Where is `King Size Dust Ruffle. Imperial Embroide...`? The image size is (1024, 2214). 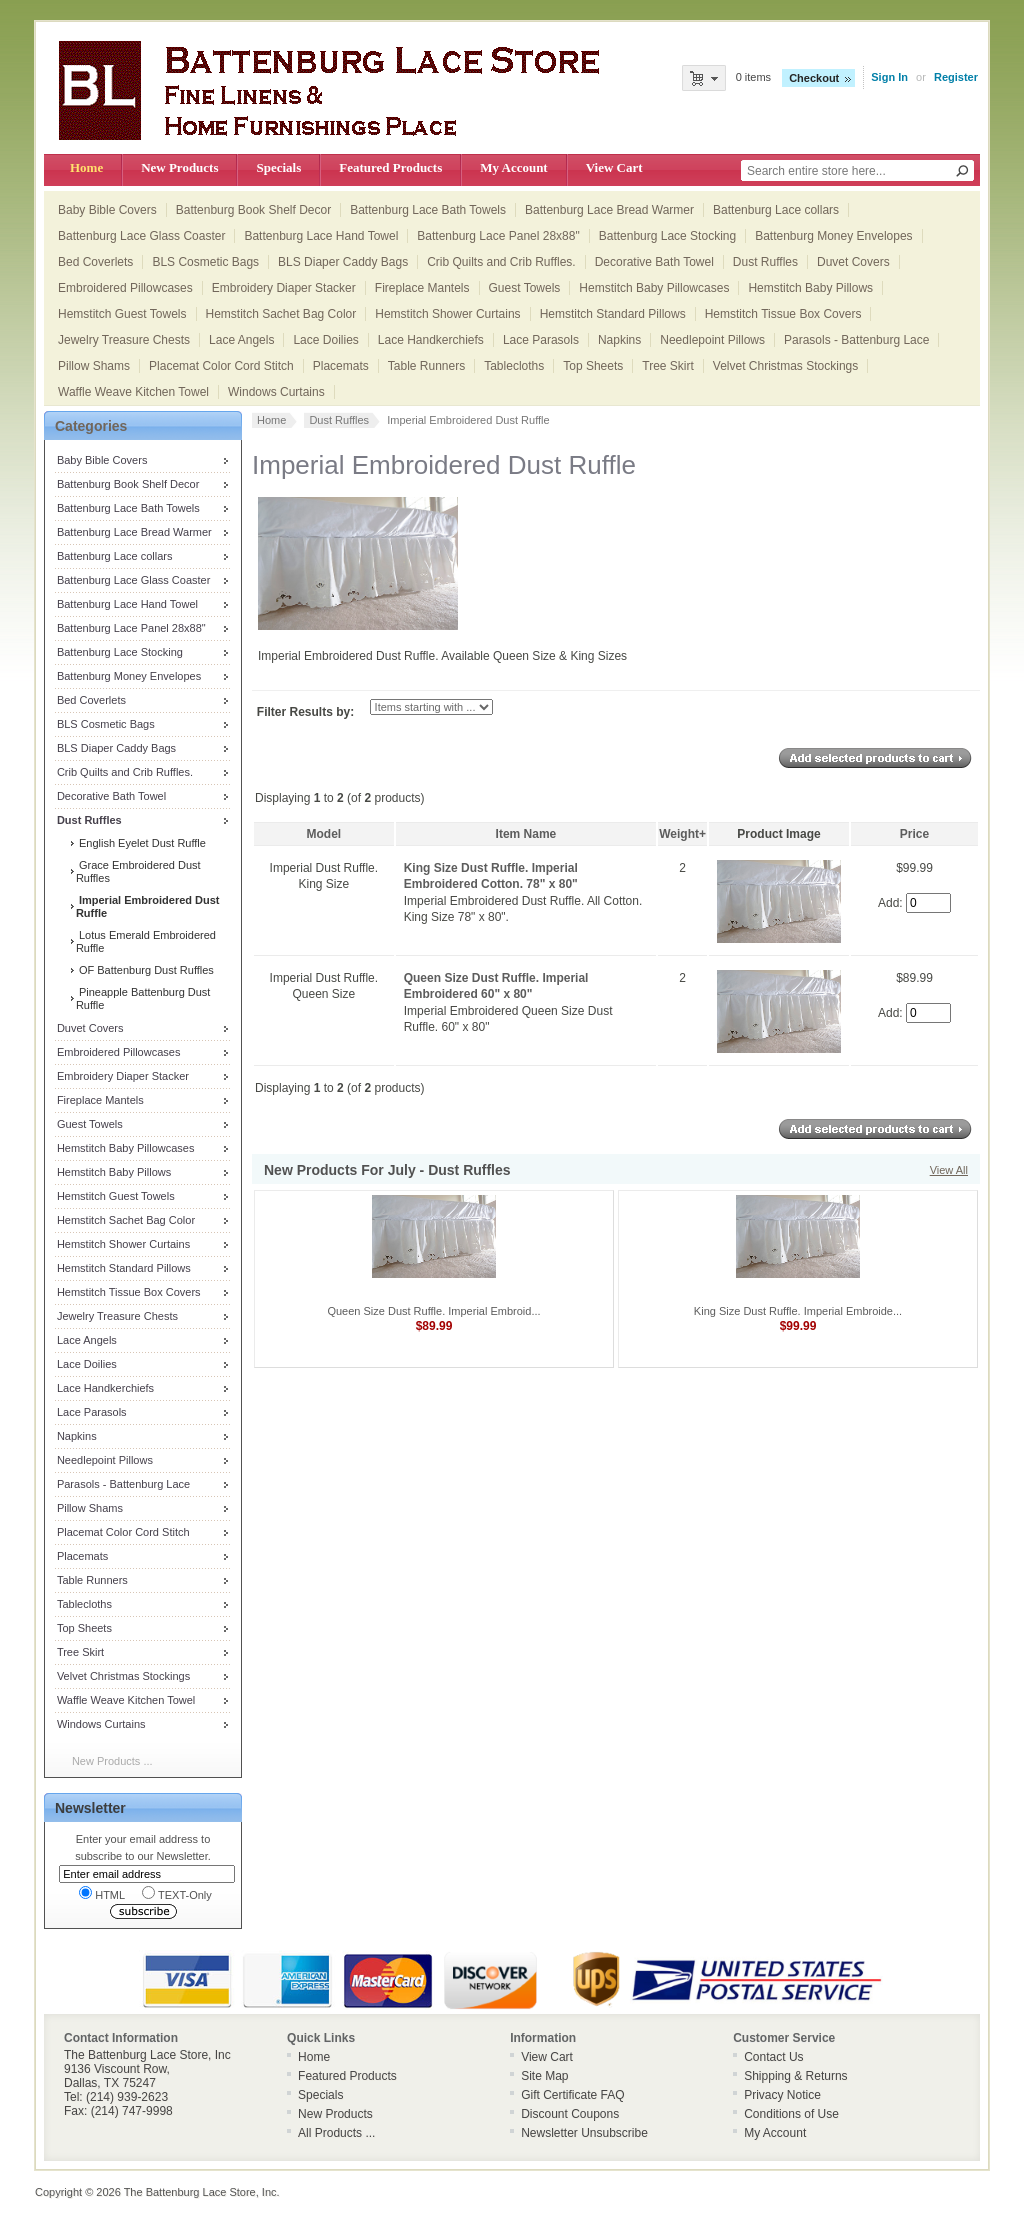 King Size Dust Ruffle. Imperial Embroide... is located at coordinates (798, 1311).